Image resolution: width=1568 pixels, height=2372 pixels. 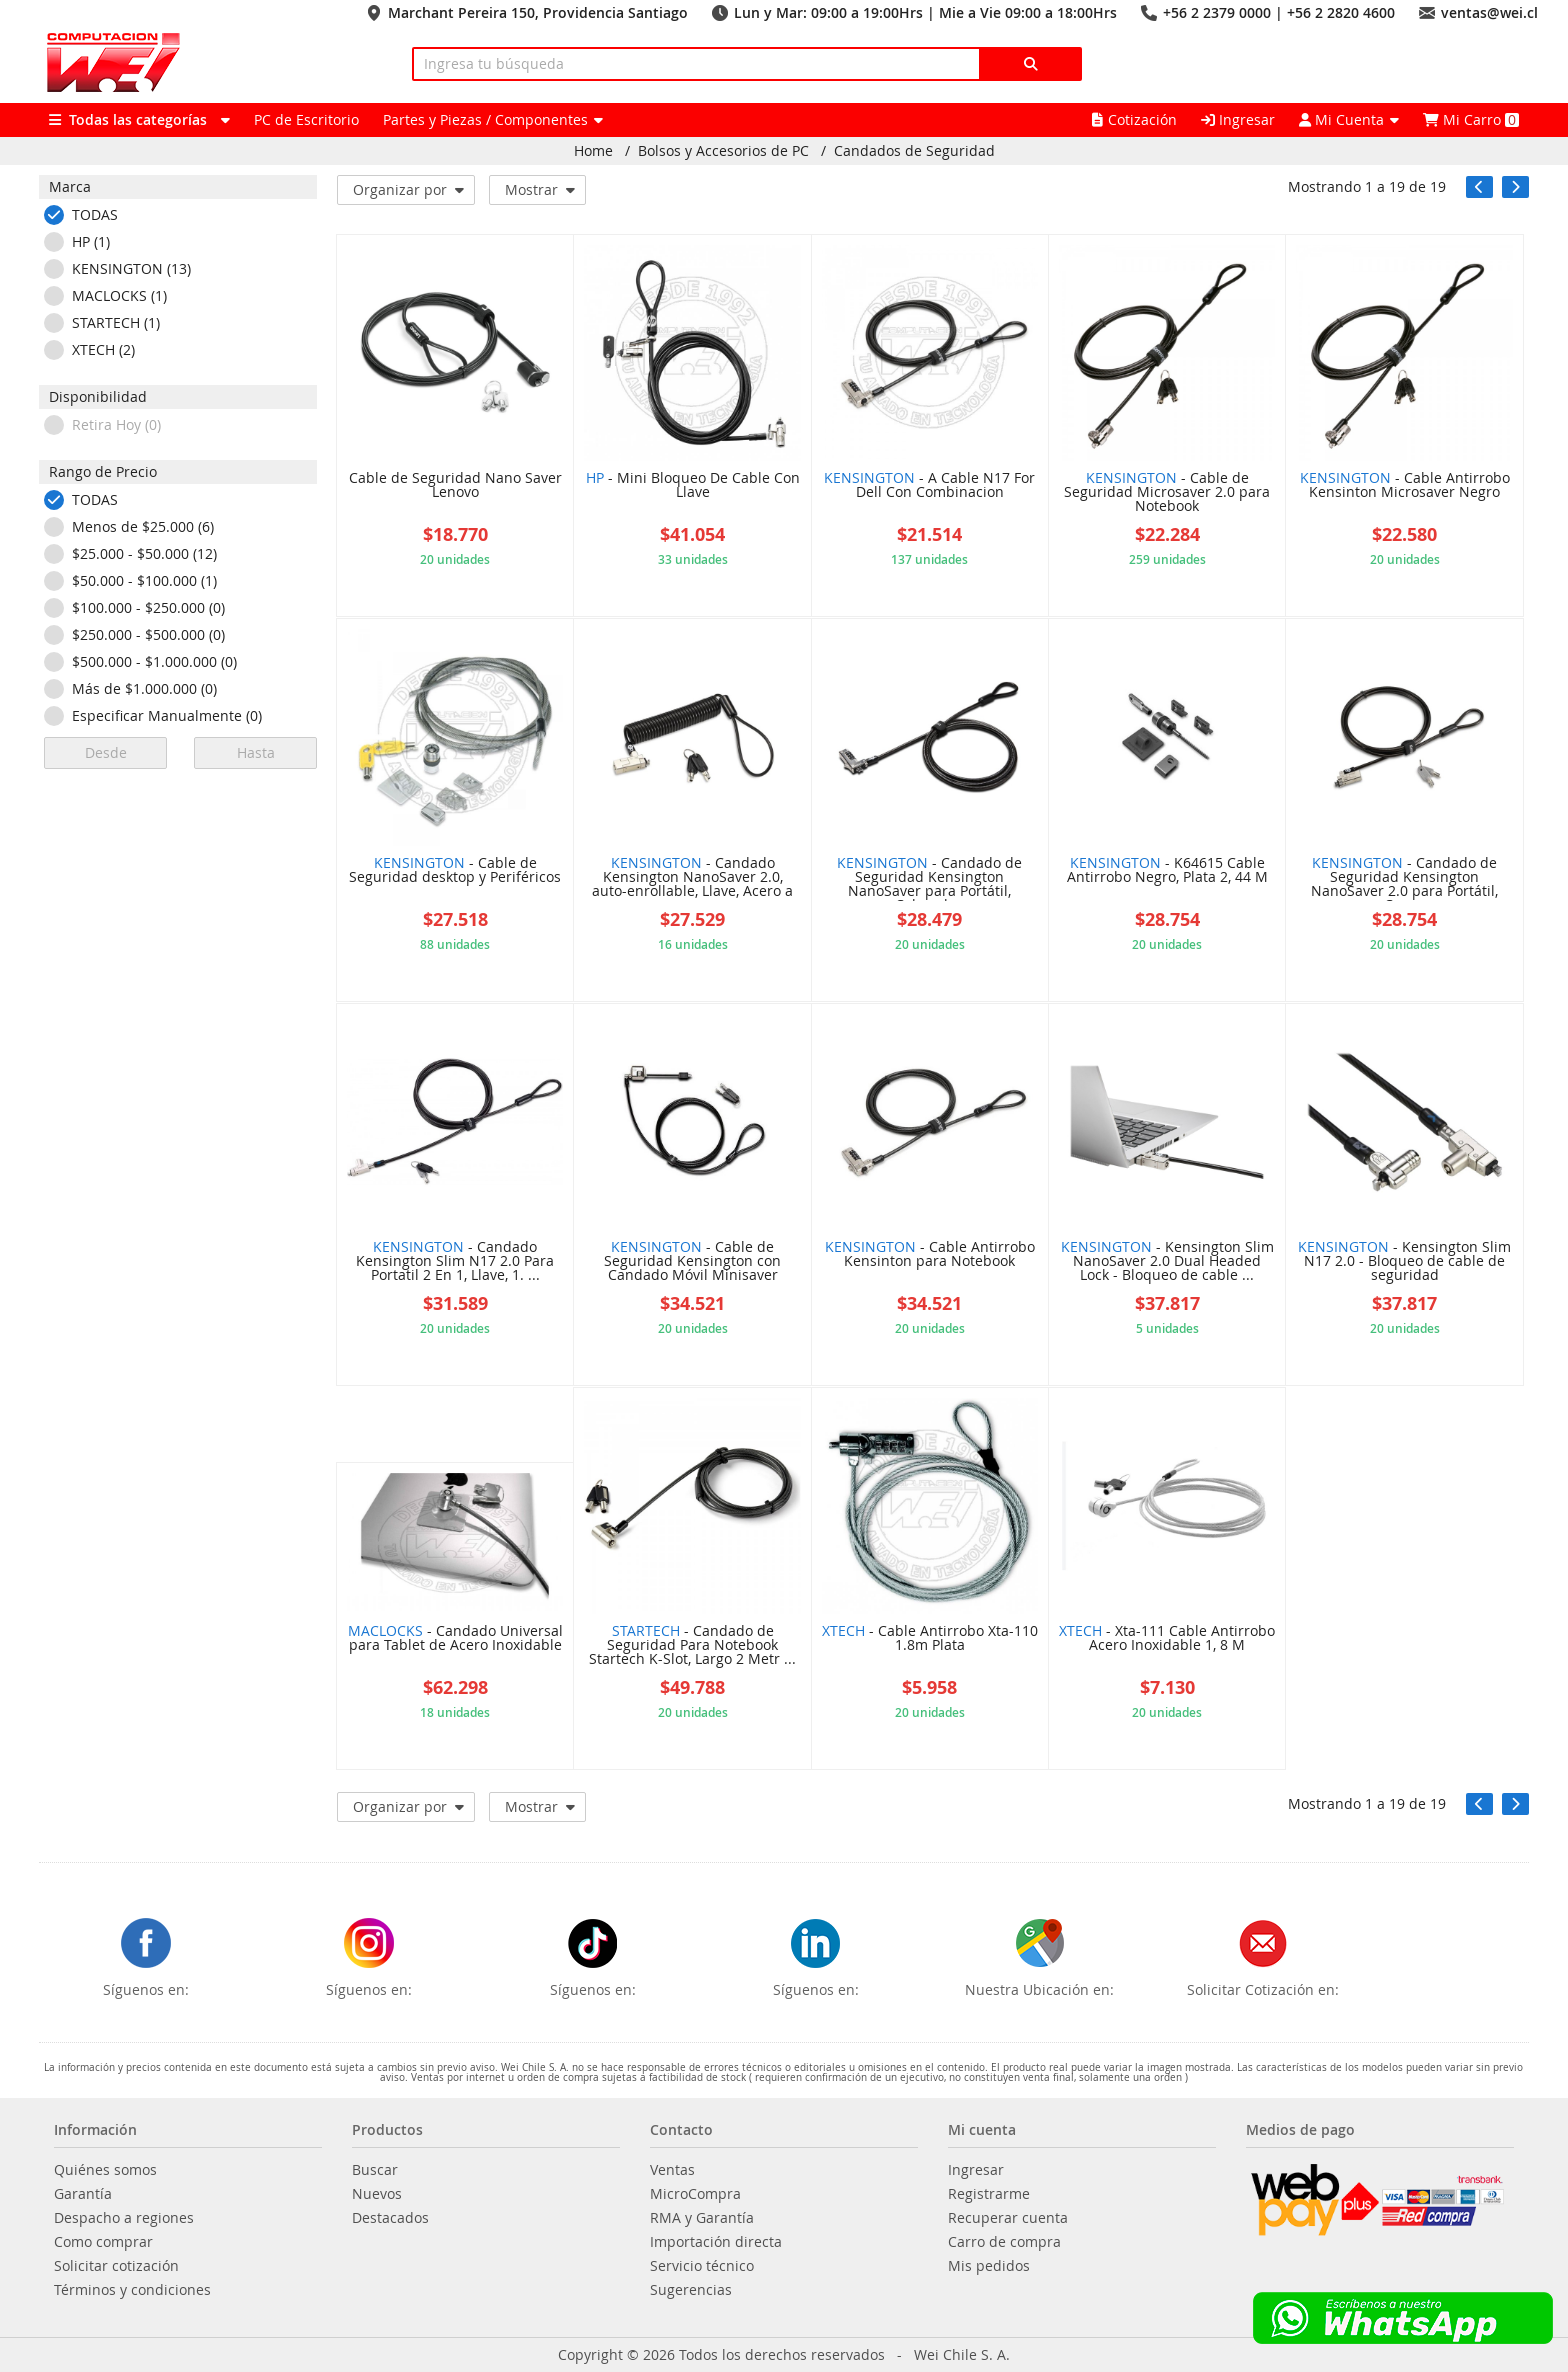 What do you see at coordinates (1405, 486) in the screenshot?
I see `- Cable Antirrobo Kensinton Microsaver Negro` at bounding box center [1405, 486].